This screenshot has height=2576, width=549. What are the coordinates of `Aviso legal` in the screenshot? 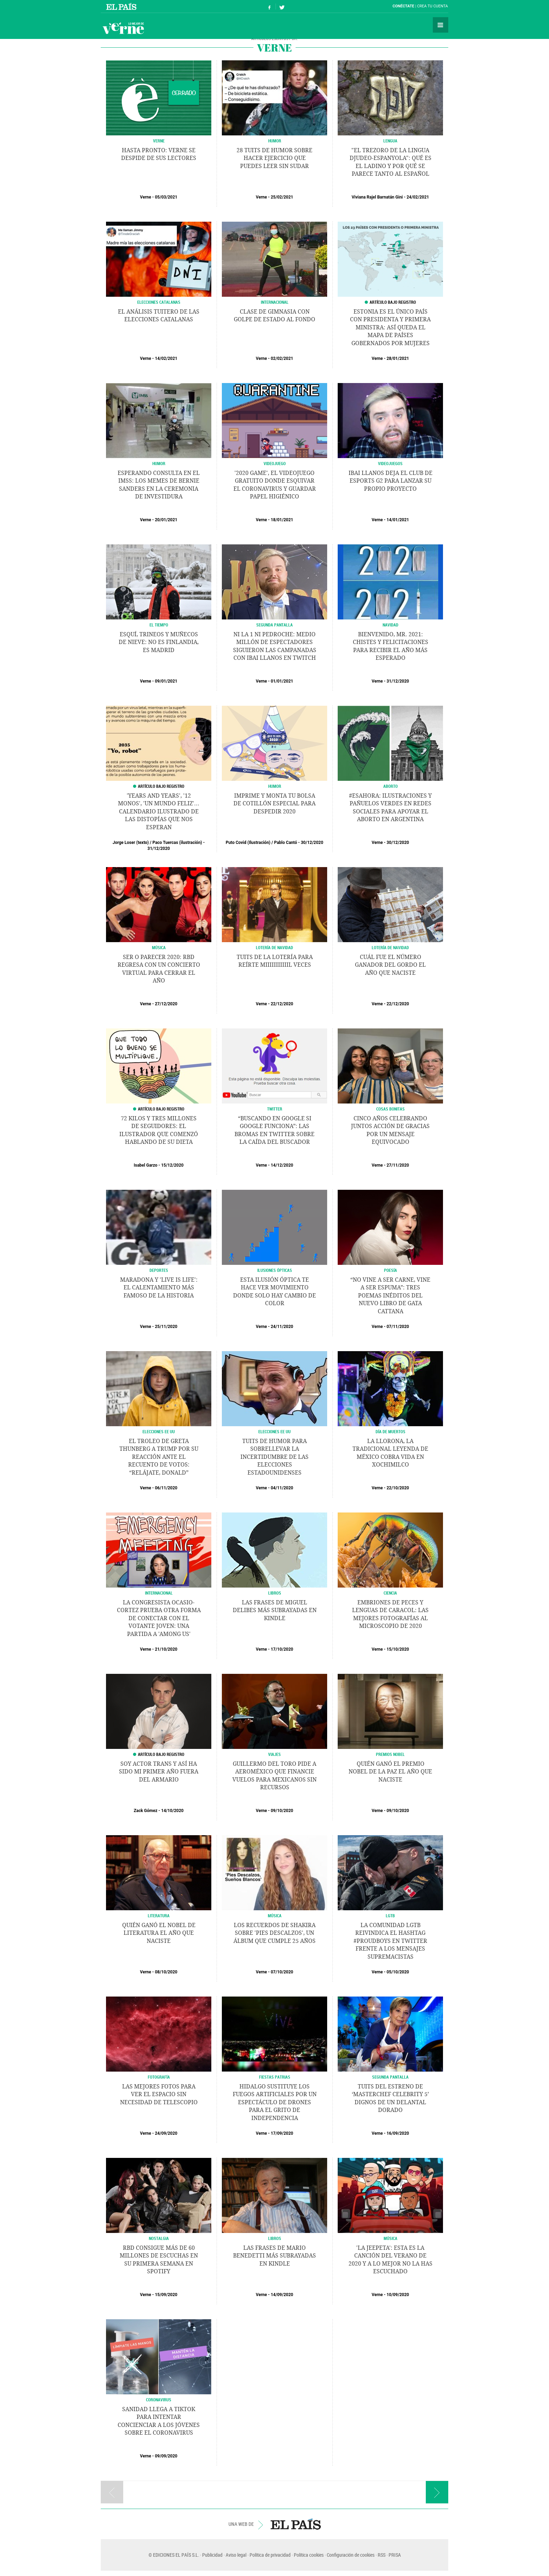 It's located at (236, 2554).